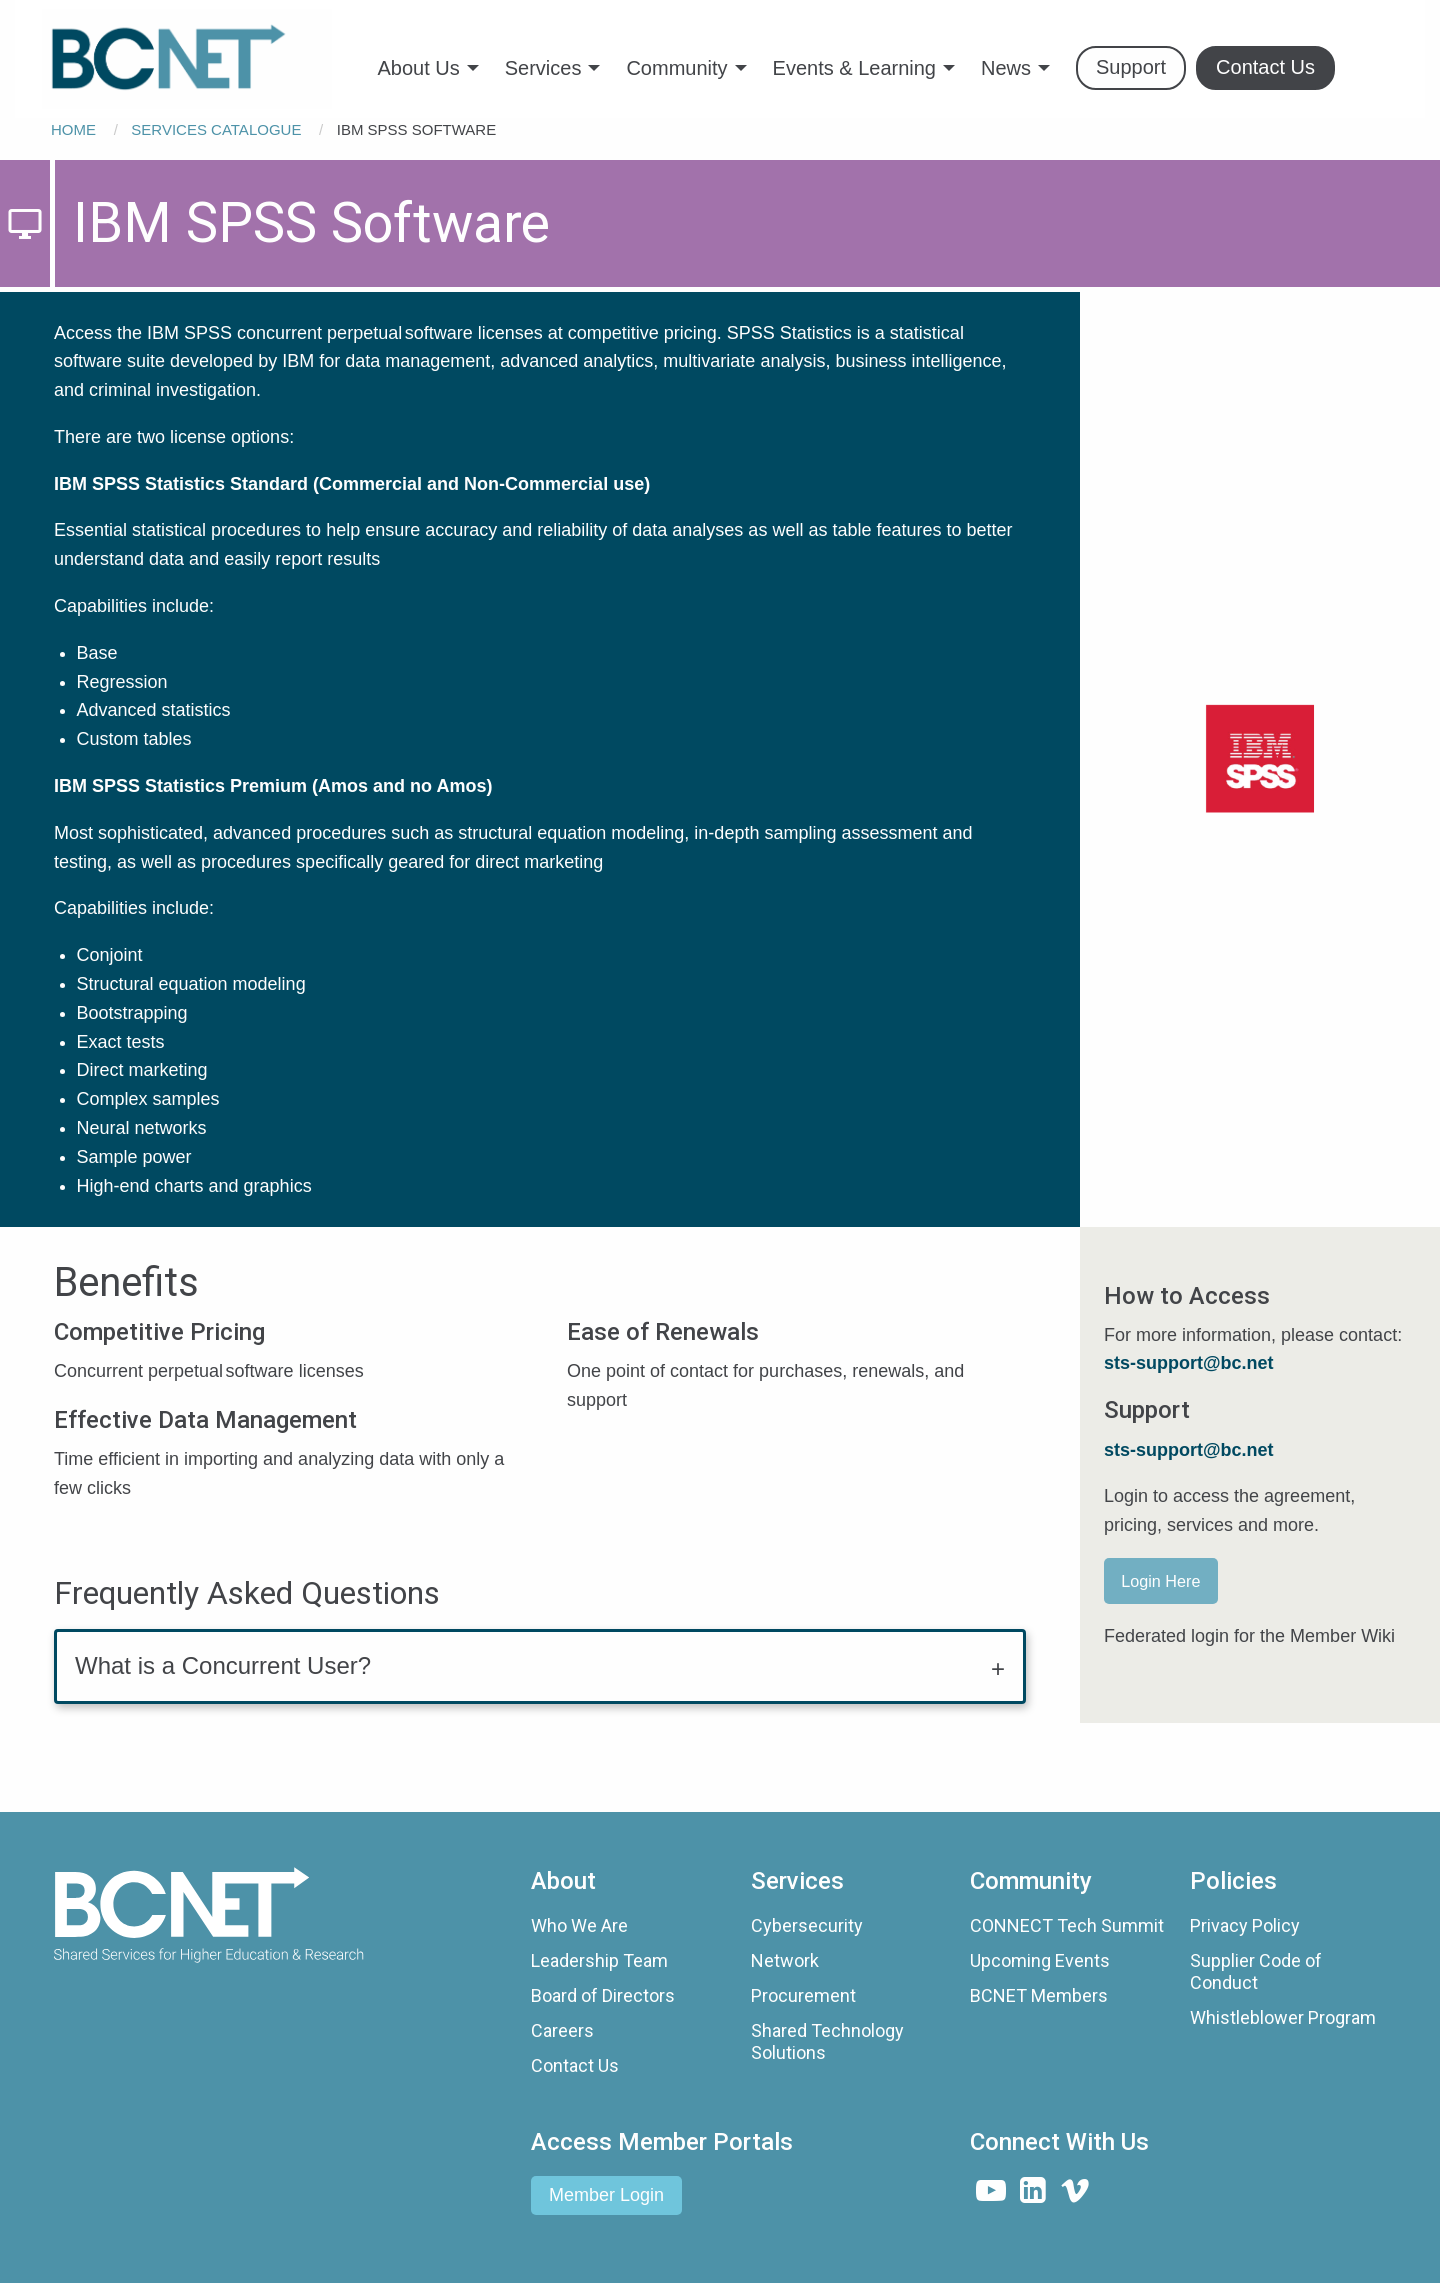 This screenshot has width=1440, height=2284. I want to click on Upcoming Events, so click(1040, 1960).